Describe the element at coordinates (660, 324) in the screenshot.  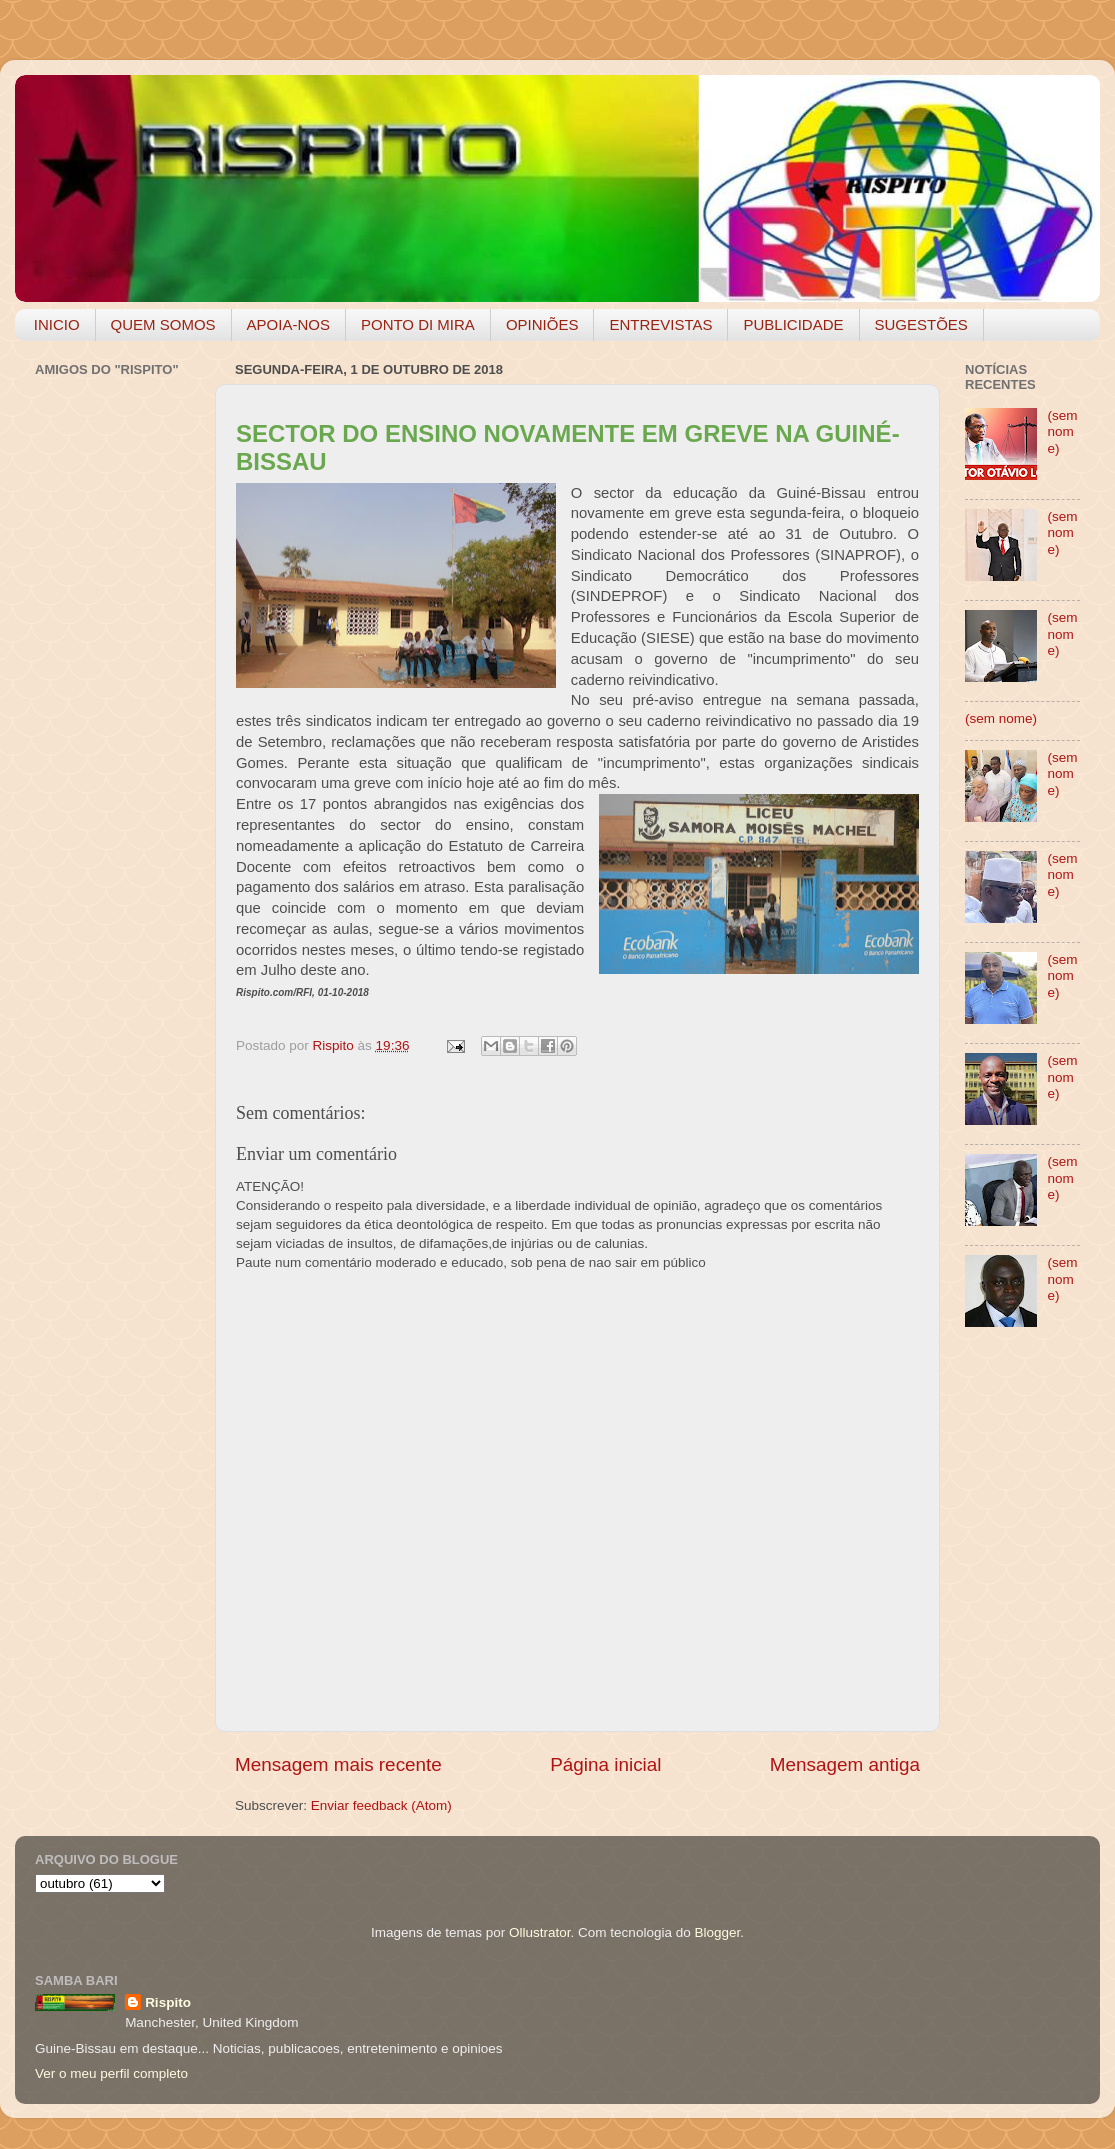
I see `ENTREVISTAS` at that location.